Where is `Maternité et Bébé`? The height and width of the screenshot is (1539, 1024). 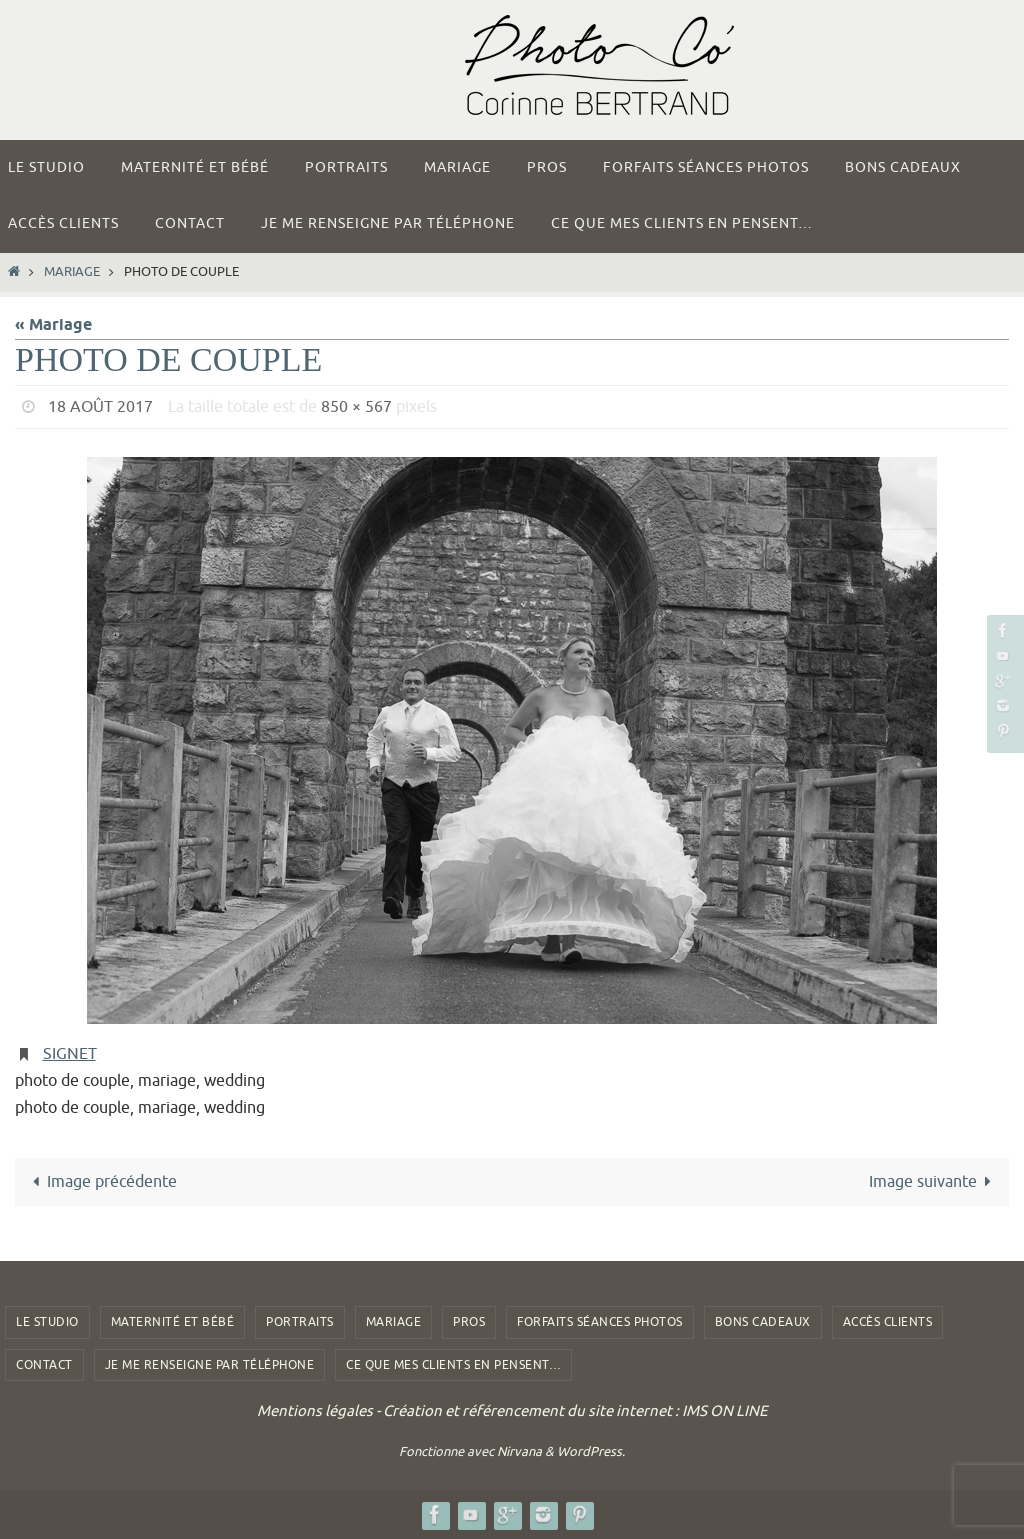
Maternité et Bébé is located at coordinates (173, 1322).